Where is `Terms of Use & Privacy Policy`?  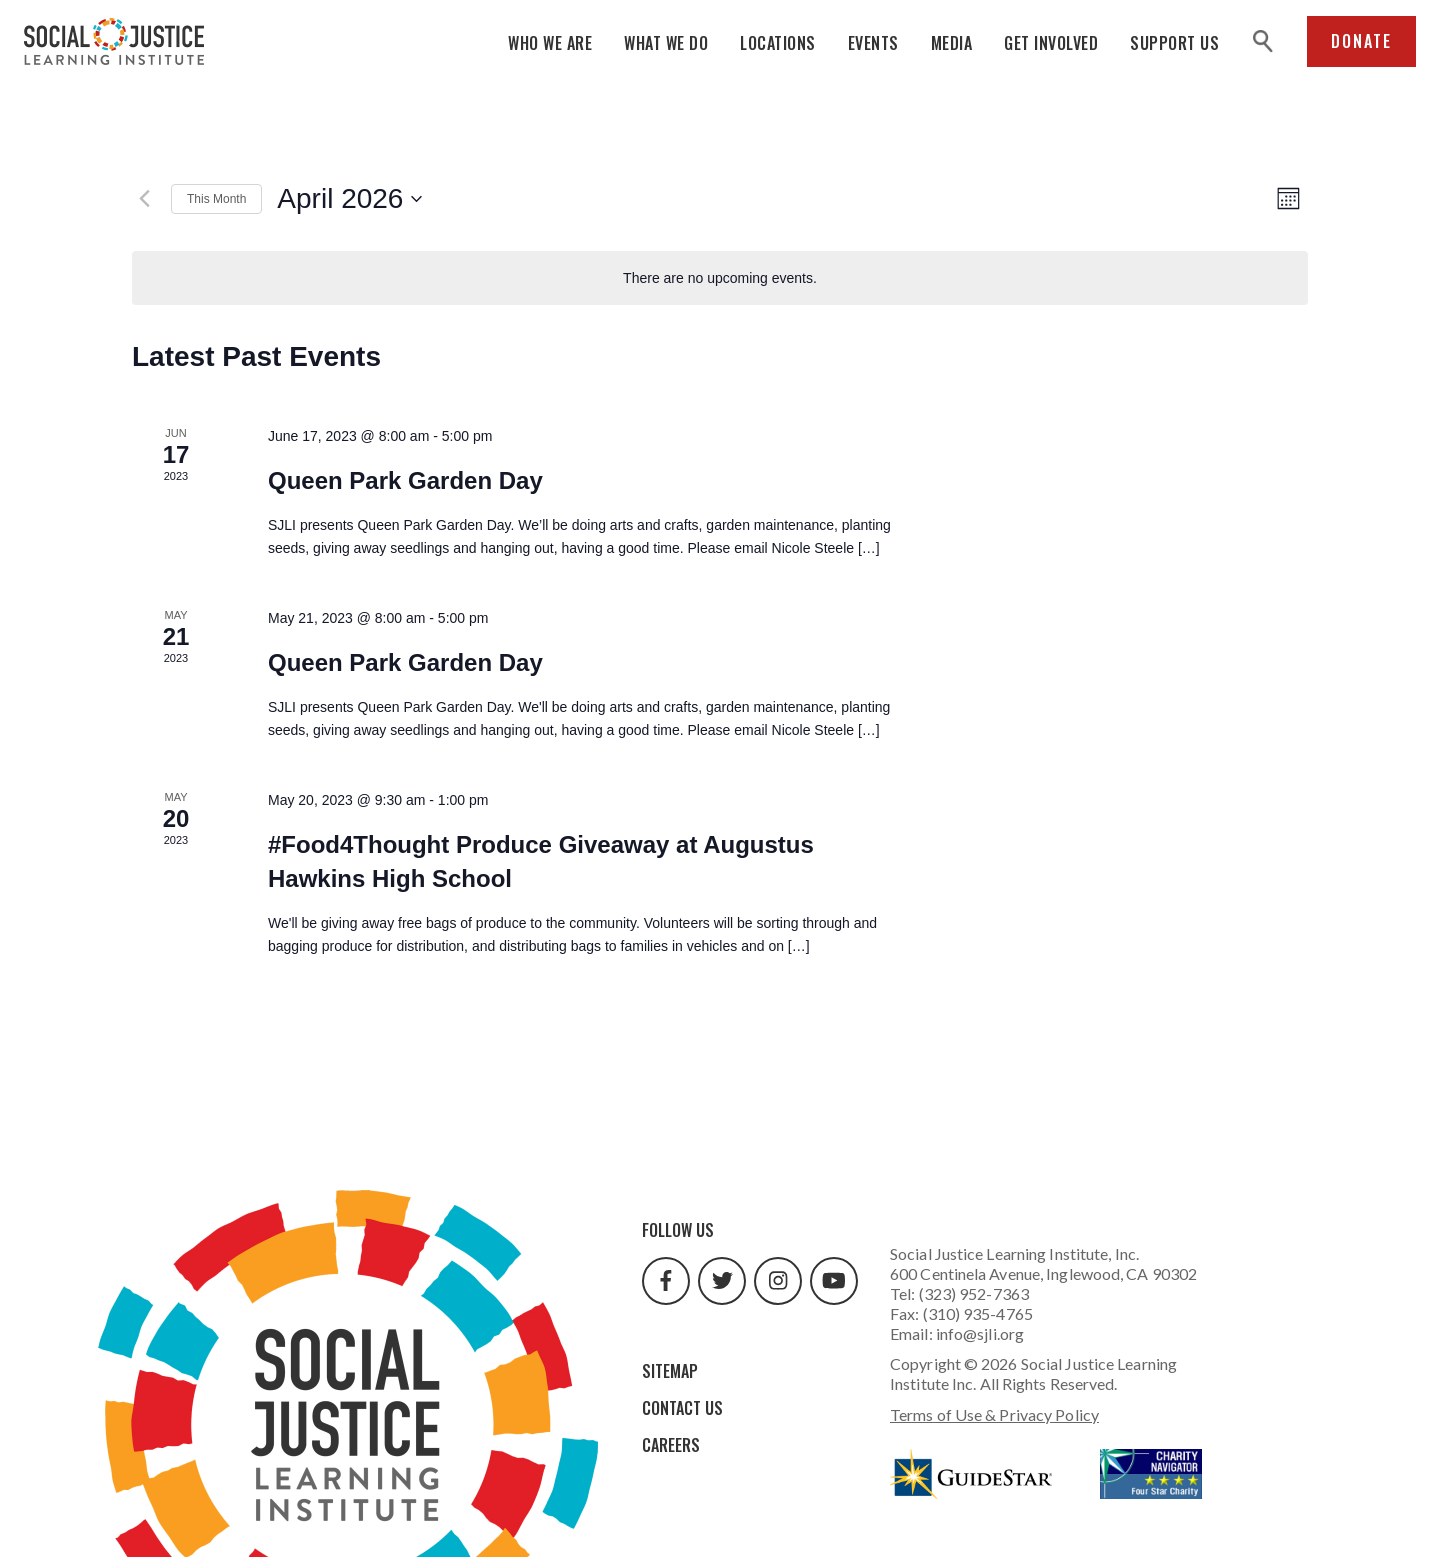 Terms of Use & Privacy Policy is located at coordinates (994, 1414).